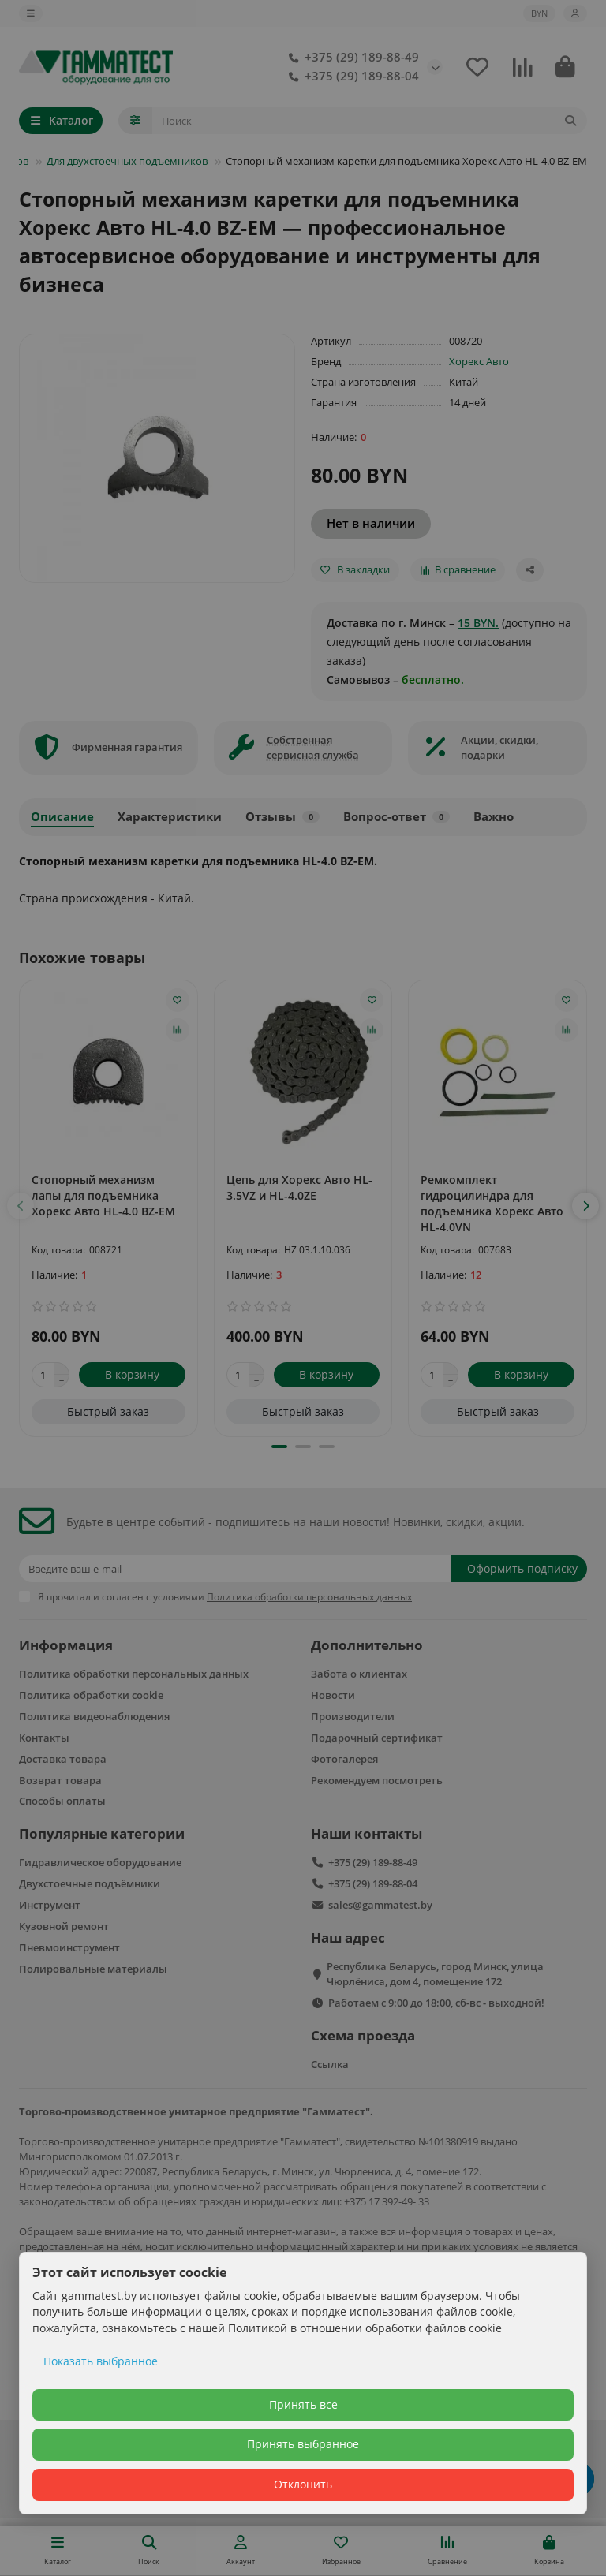 Image resolution: width=606 pixels, height=2576 pixels. I want to click on Пневмоинструмент, so click(69, 1947).